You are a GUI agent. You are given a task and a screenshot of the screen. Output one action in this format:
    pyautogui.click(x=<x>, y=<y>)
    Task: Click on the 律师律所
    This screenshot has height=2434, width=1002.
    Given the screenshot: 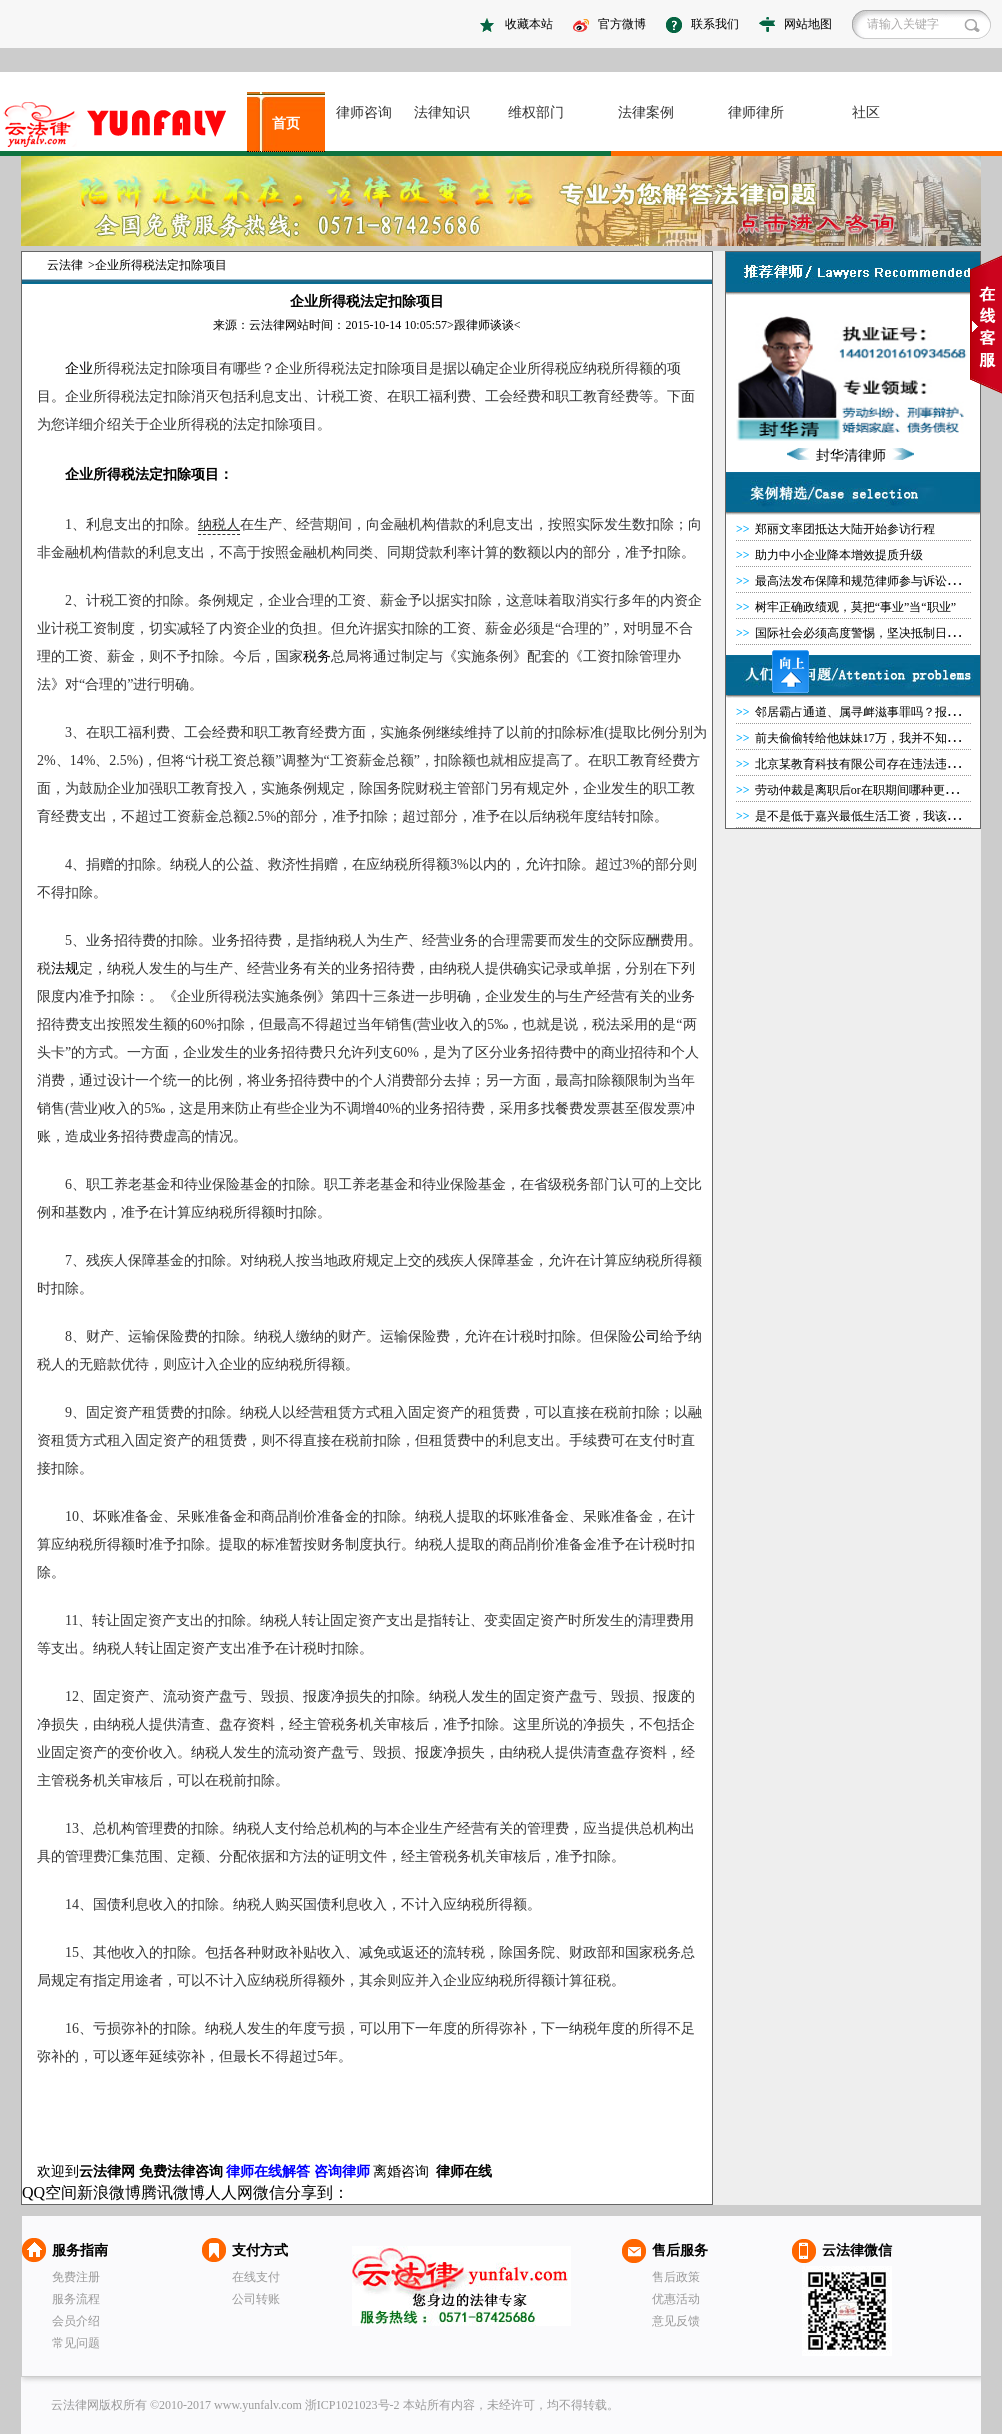 What is the action you would take?
    pyautogui.click(x=756, y=112)
    